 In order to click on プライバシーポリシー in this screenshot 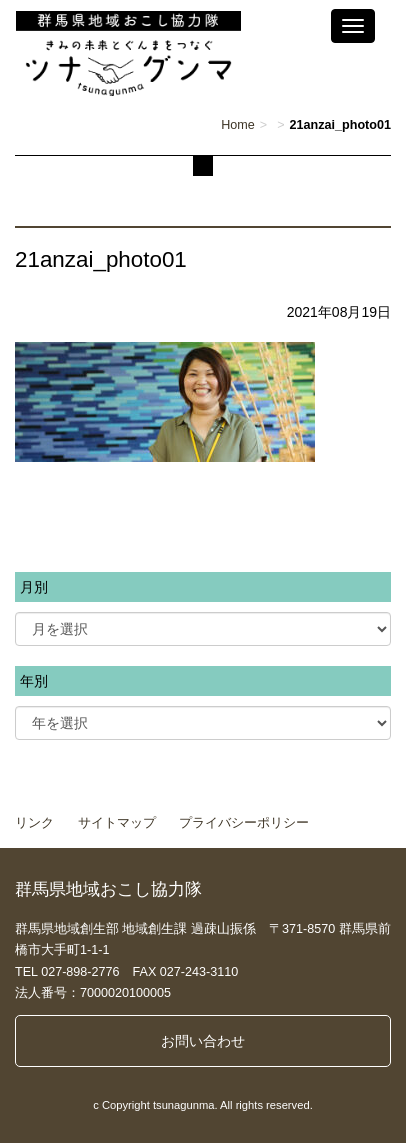, I will do `click(244, 823)`.